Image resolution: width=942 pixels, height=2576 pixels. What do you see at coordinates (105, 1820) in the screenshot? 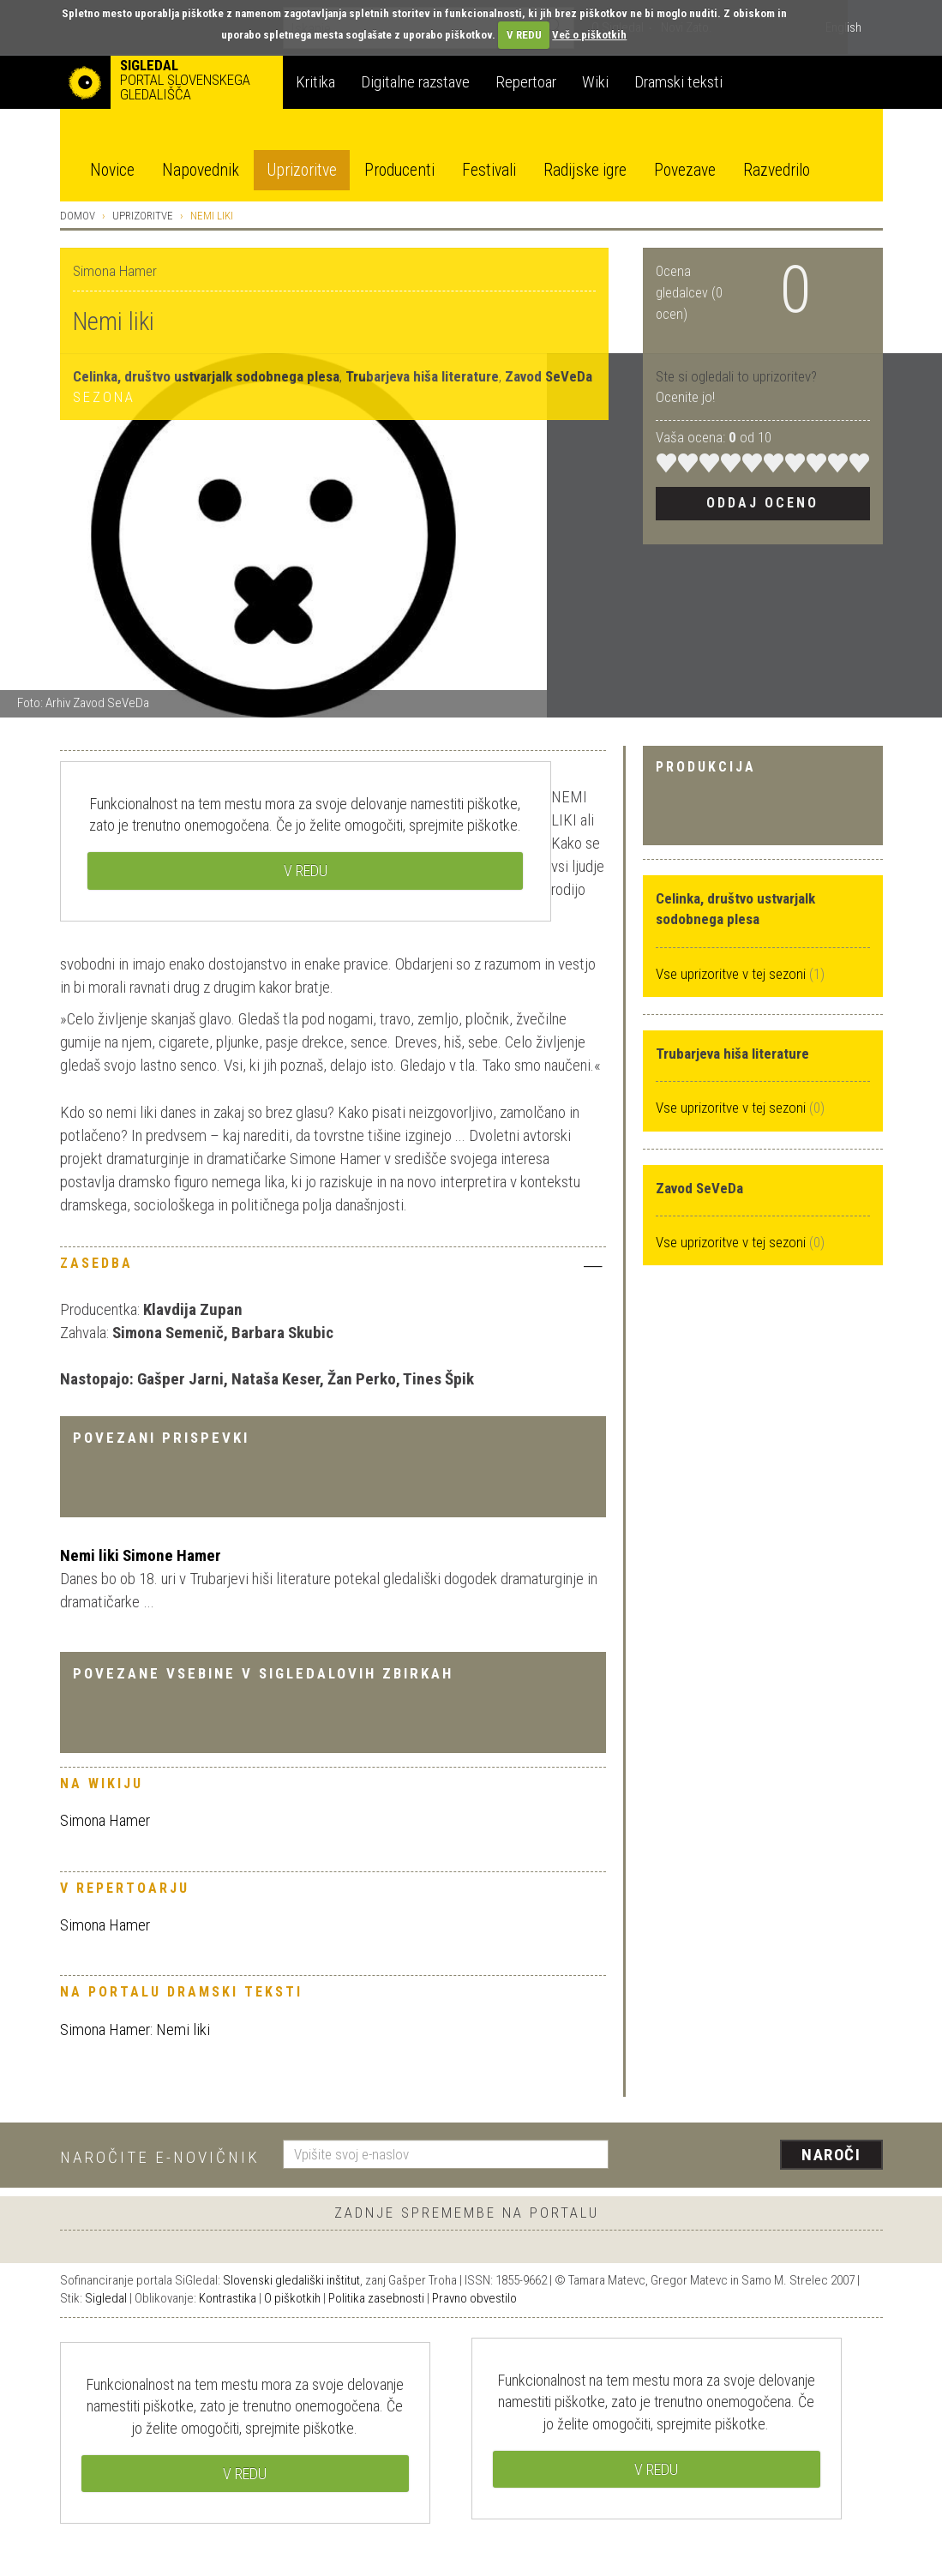
I see `Simona Hamer` at bounding box center [105, 1820].